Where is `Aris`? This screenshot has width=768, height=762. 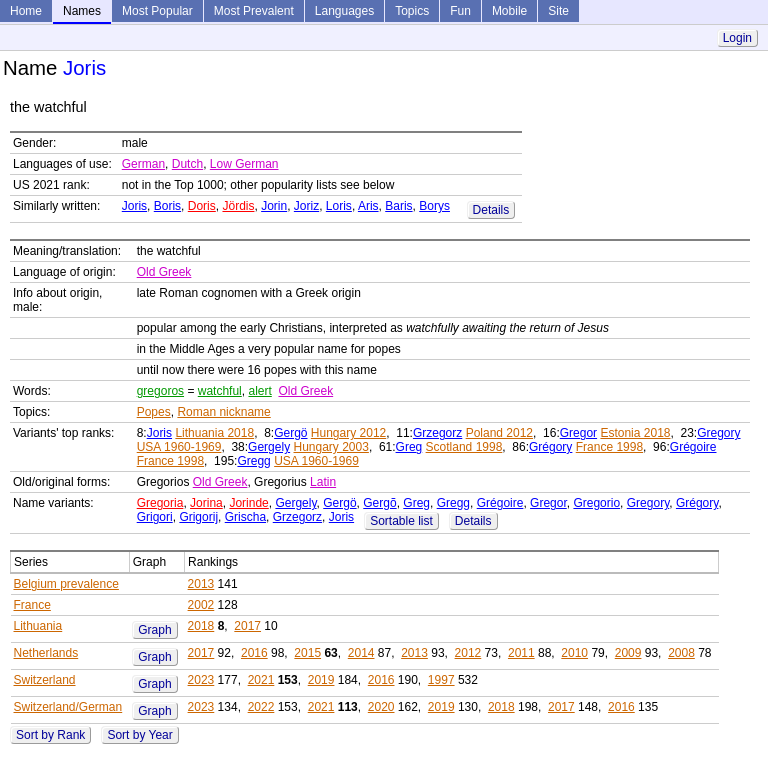 Aris is located at coordinates (368, 206).